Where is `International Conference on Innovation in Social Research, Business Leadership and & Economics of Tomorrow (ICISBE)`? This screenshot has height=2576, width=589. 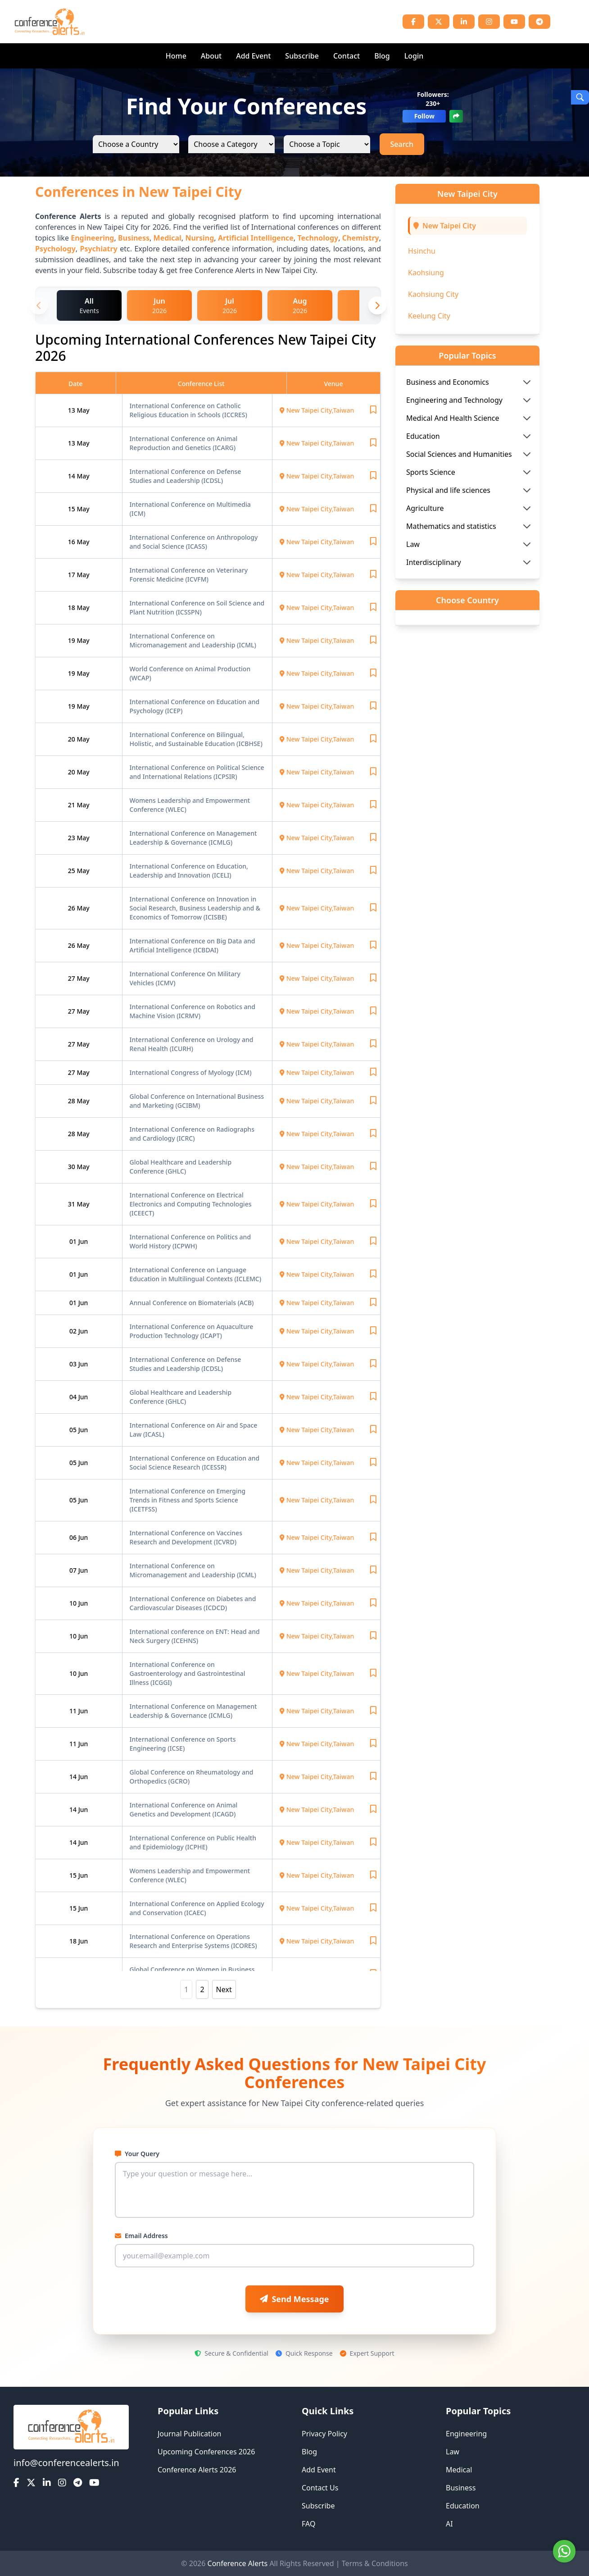
International Conference on Innovation in Social Research, Business Leadership and & Economics of Tomorrow (ICISBE) is located at coordinates (195, 908).